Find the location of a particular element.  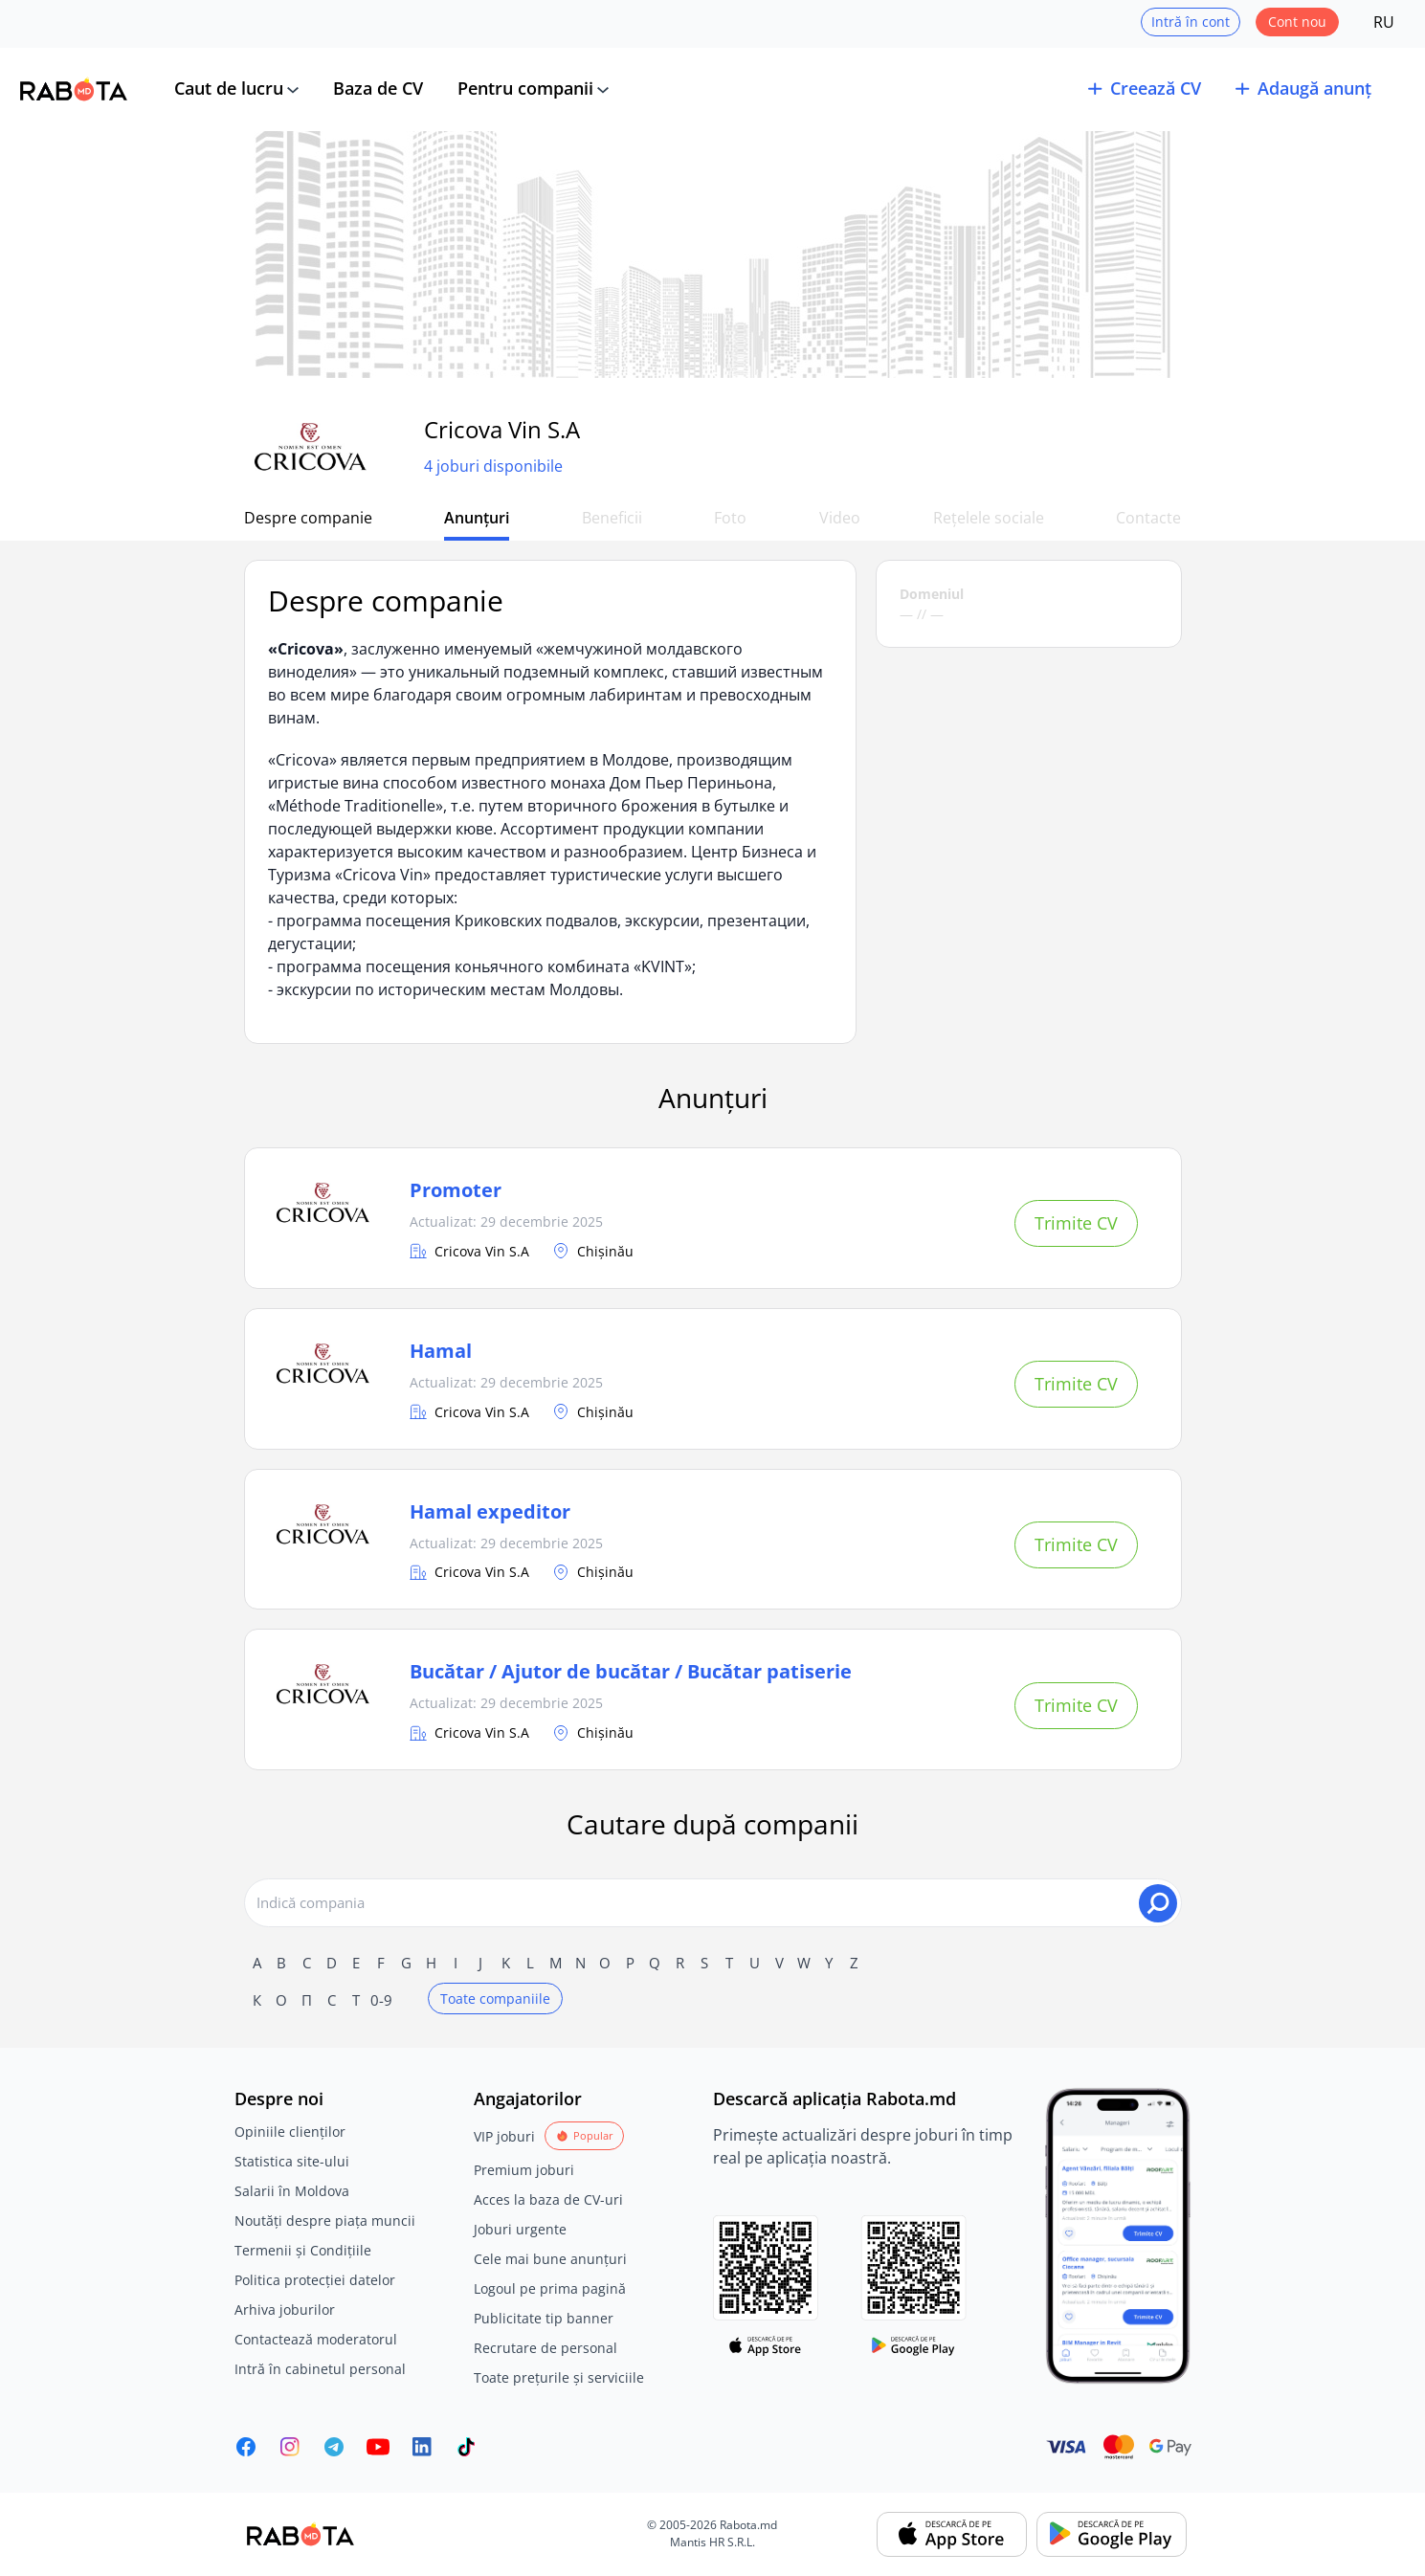

Joburi urgente is located at coordinates (520, 2229).